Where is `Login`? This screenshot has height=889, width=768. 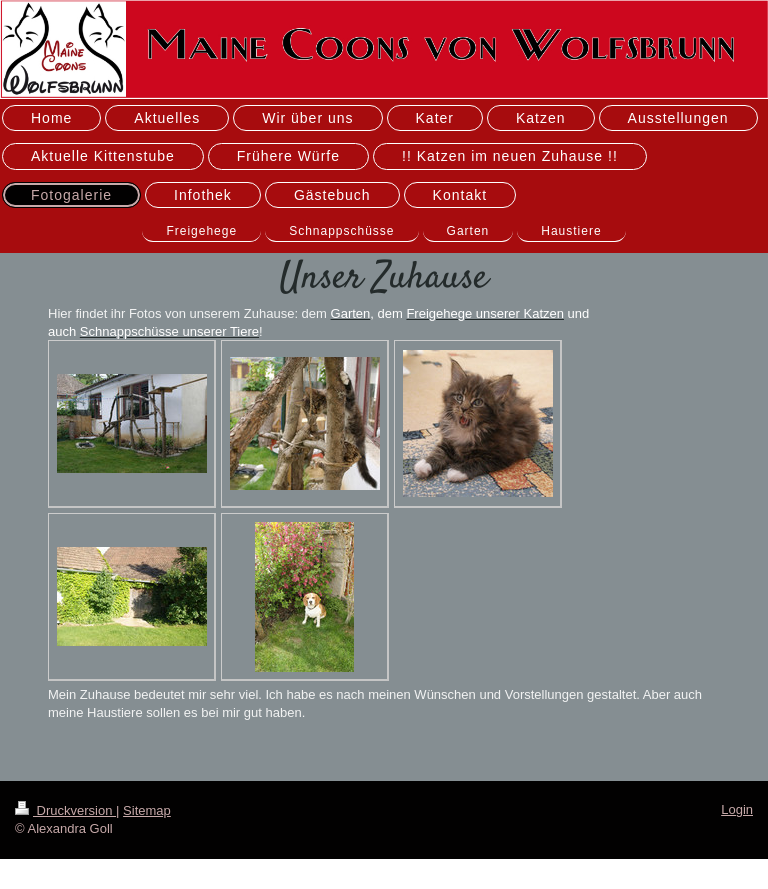 Login is located at coordinates (737, 809).